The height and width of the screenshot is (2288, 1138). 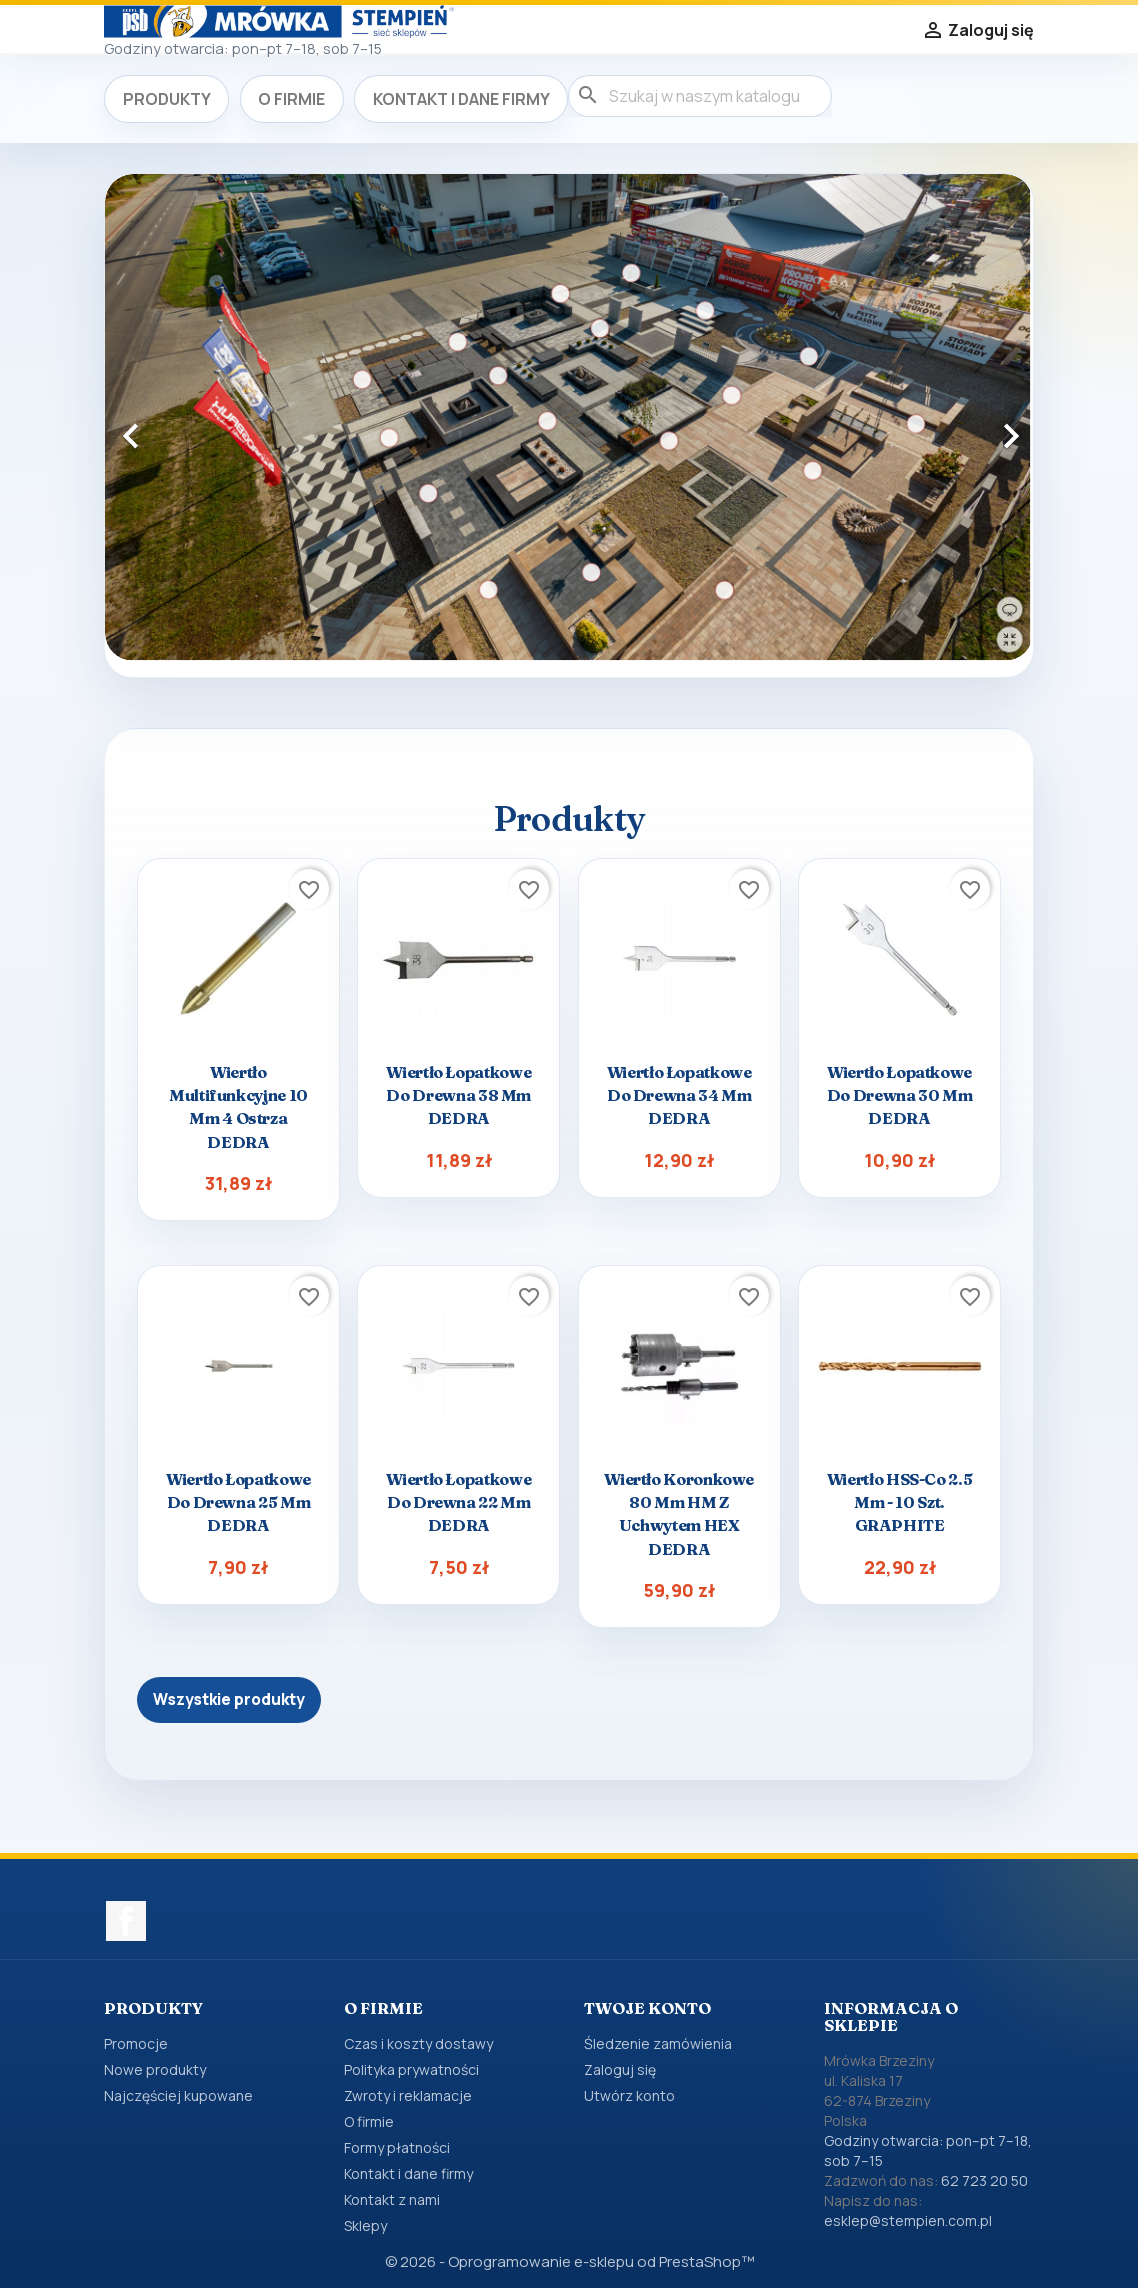 What do you see at coordinates (238, 1502) in the screenshot?
I see `Wiertło łopatkowe do drewna 25 mm DEDRA` at bounding box center [238, 1502].